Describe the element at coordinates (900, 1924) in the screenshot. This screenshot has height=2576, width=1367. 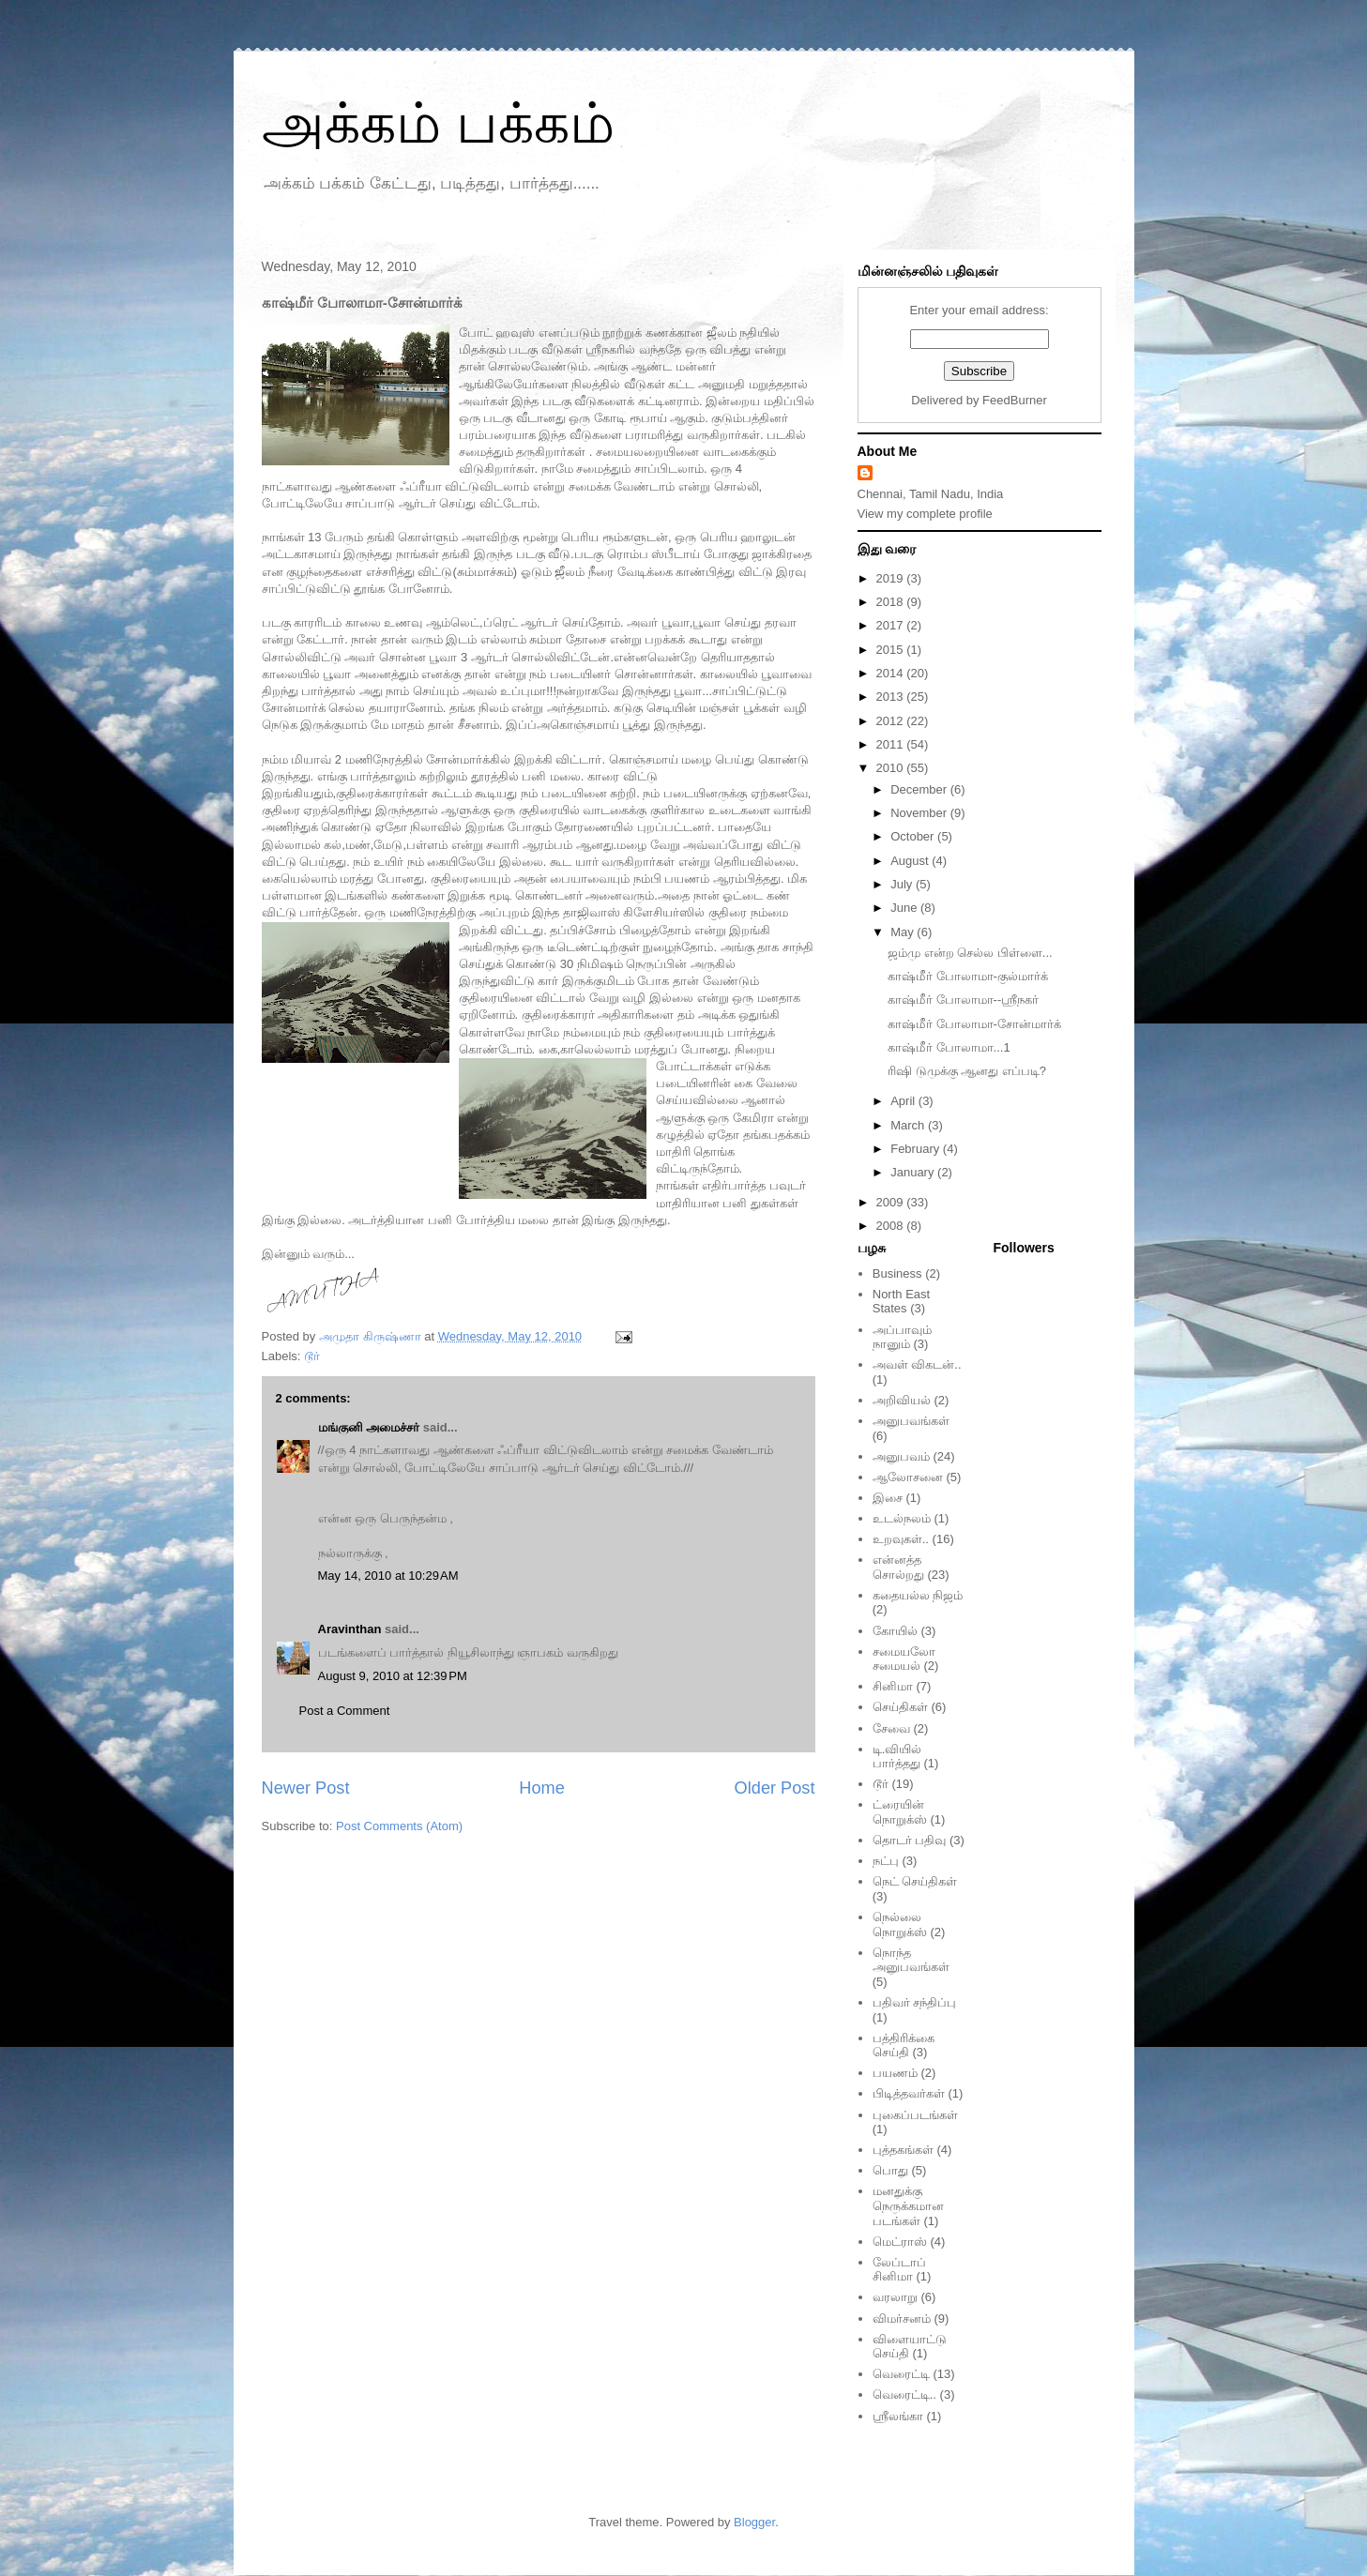
I see `நெல்லை நொறுக்ஸ்` at that location.